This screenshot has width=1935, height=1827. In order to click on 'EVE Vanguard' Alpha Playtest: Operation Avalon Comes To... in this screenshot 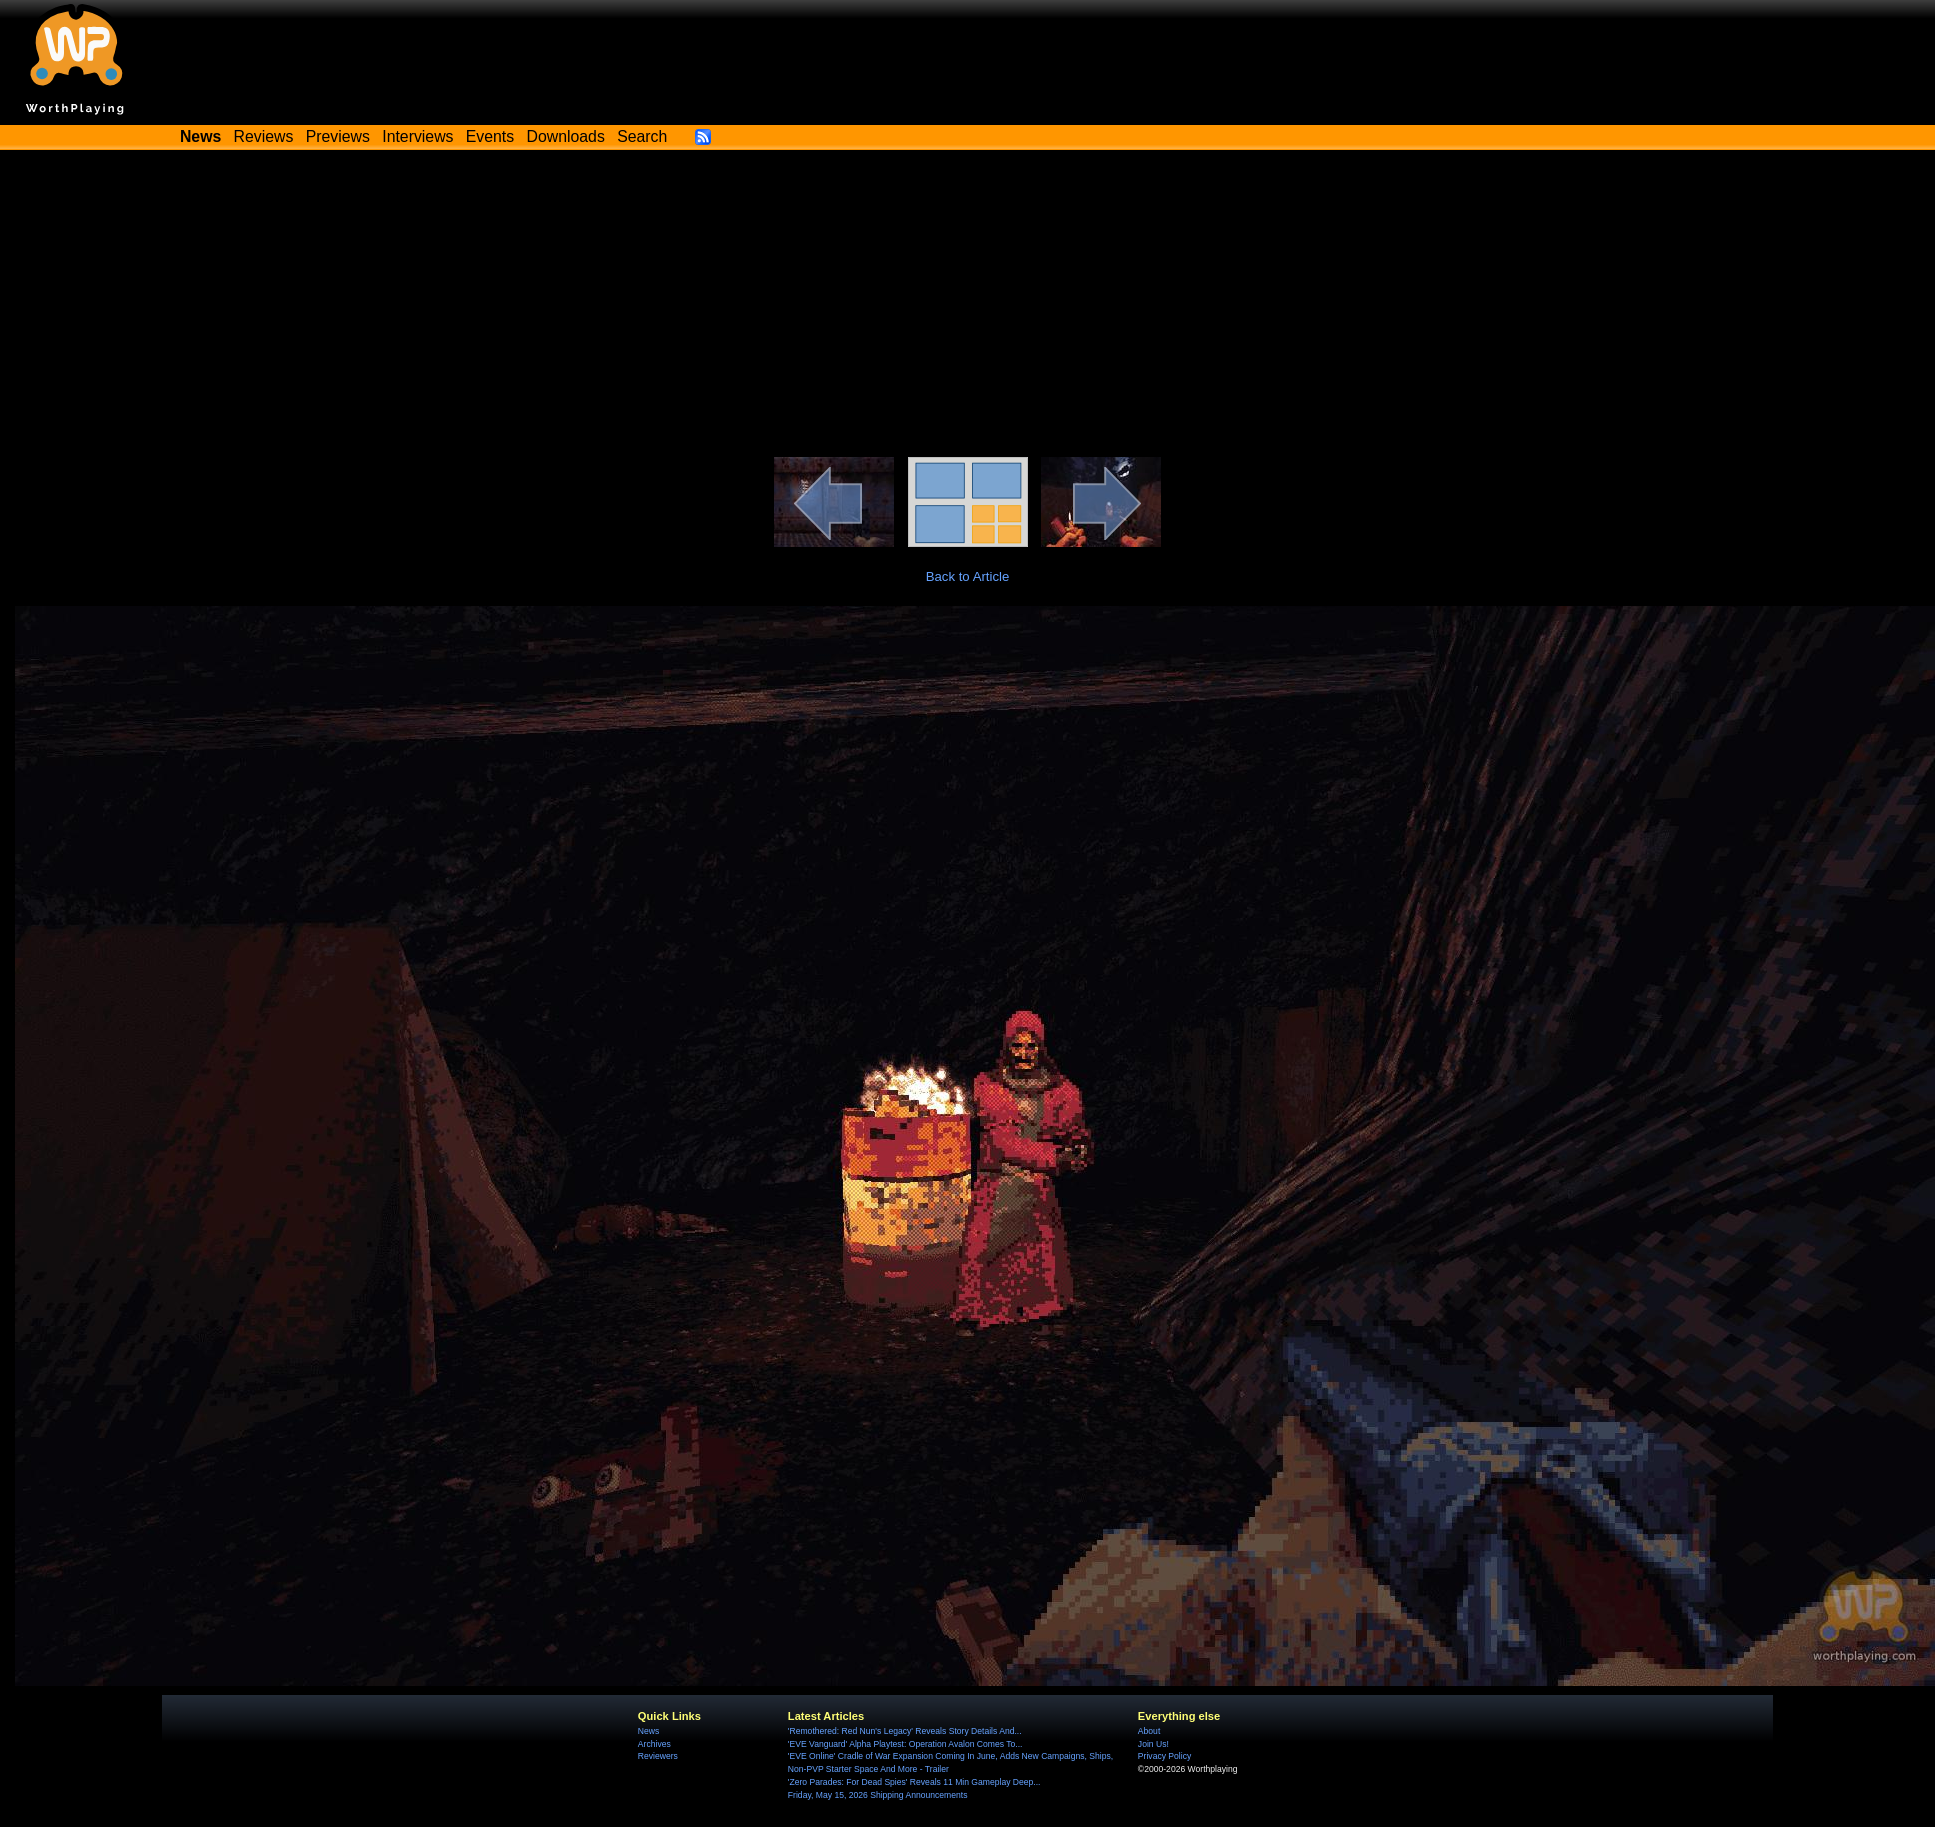, I will do `click(905, 1744)`.